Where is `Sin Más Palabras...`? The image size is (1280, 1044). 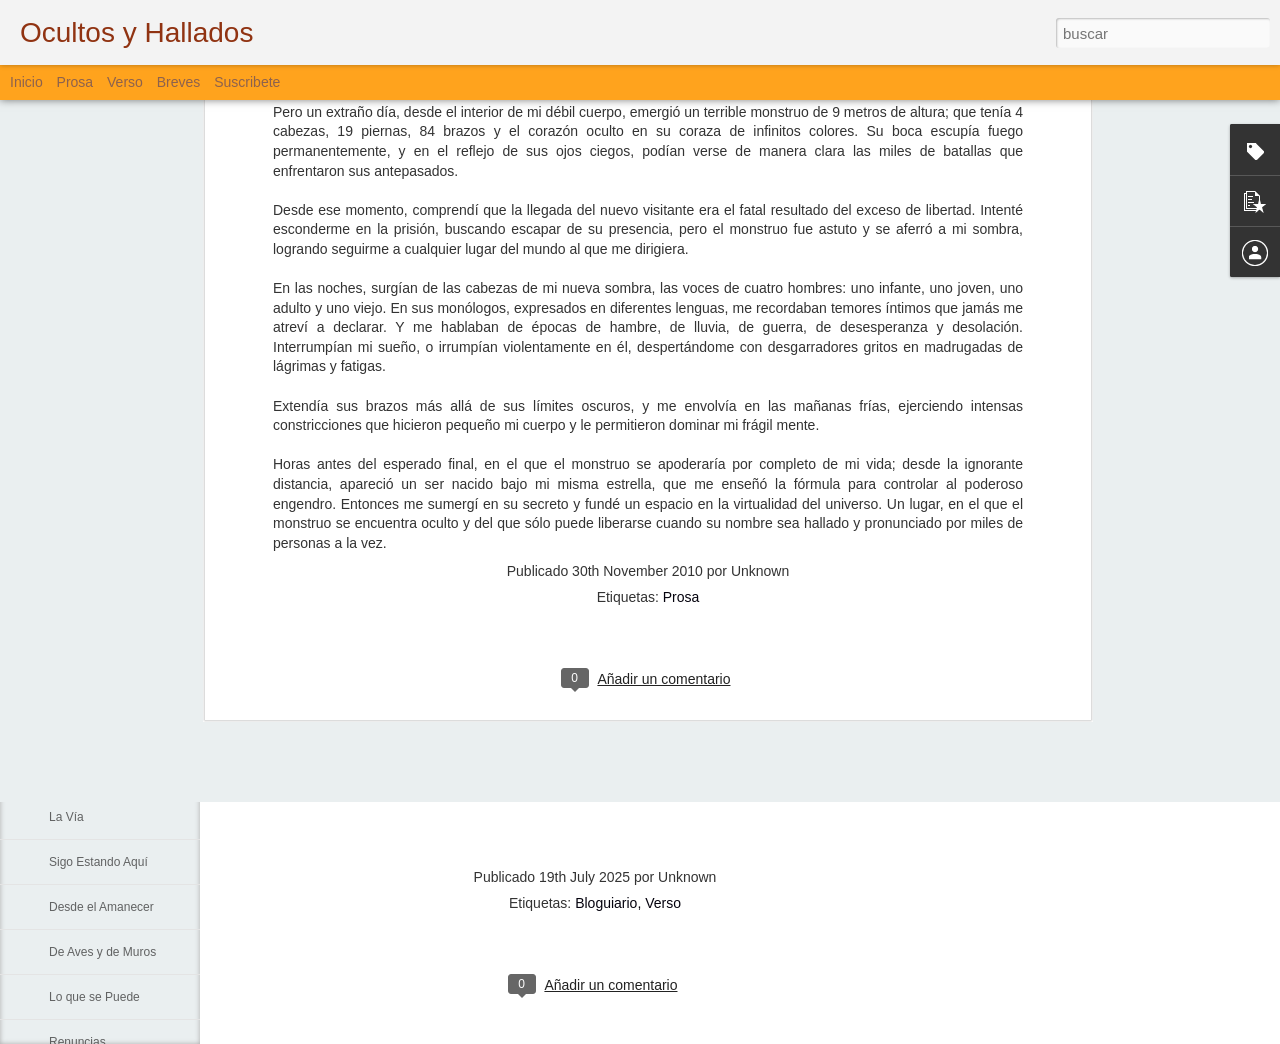
Sin Más Palabras... is located at coordinates (101, 727).